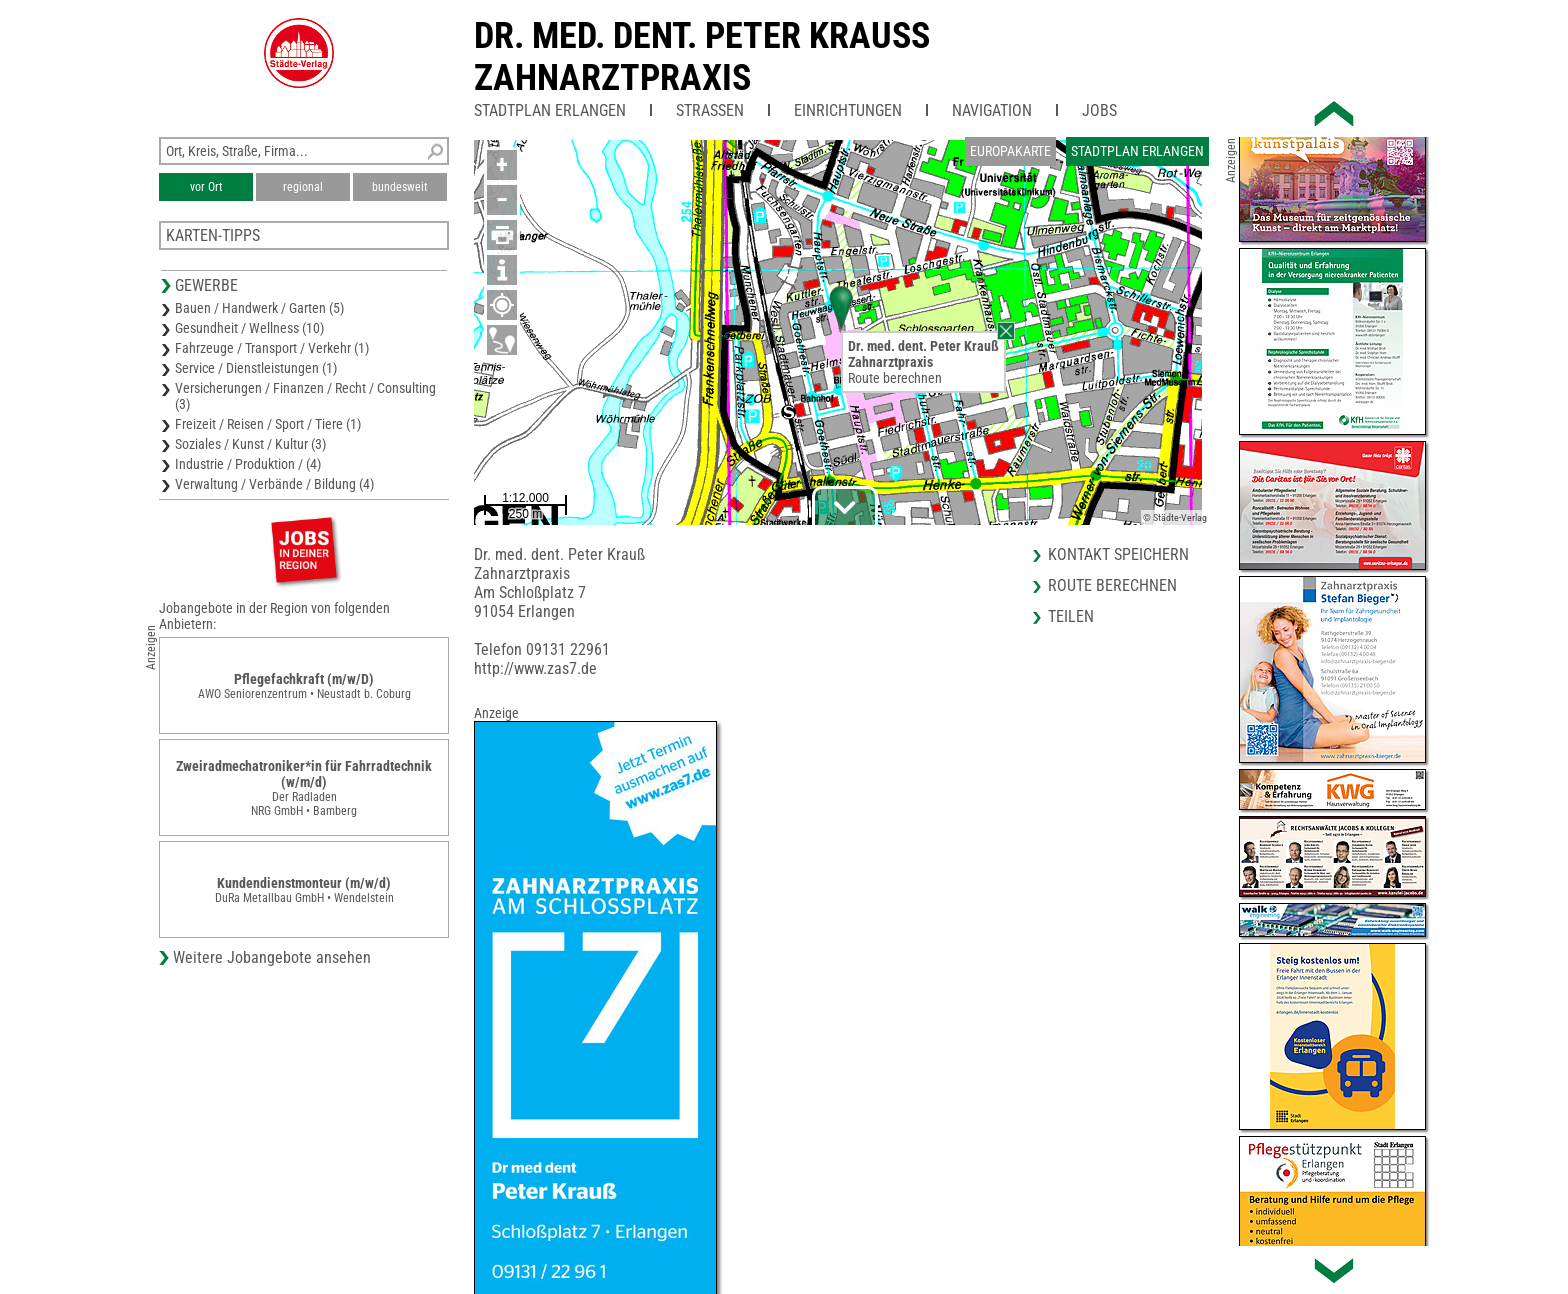  What do you see at coordinates (535, 668) in the screenshot?
I see `http://www.zas7.de` at bounding box center [535, 668].